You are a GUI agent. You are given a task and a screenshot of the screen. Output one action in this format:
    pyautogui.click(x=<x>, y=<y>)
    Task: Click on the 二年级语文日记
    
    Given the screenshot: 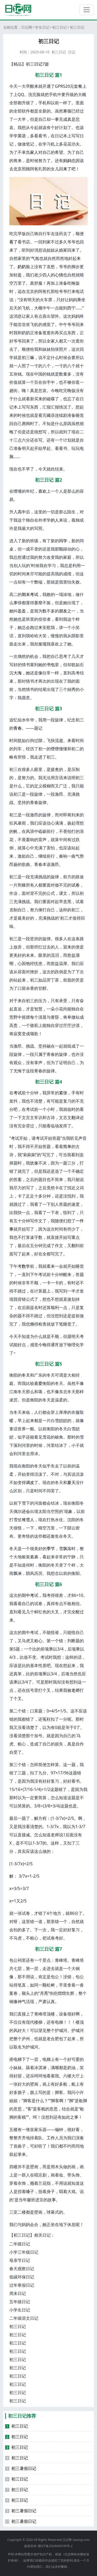 What is the action you would take?
    pyautogui.click(x=23, y=2318)
    